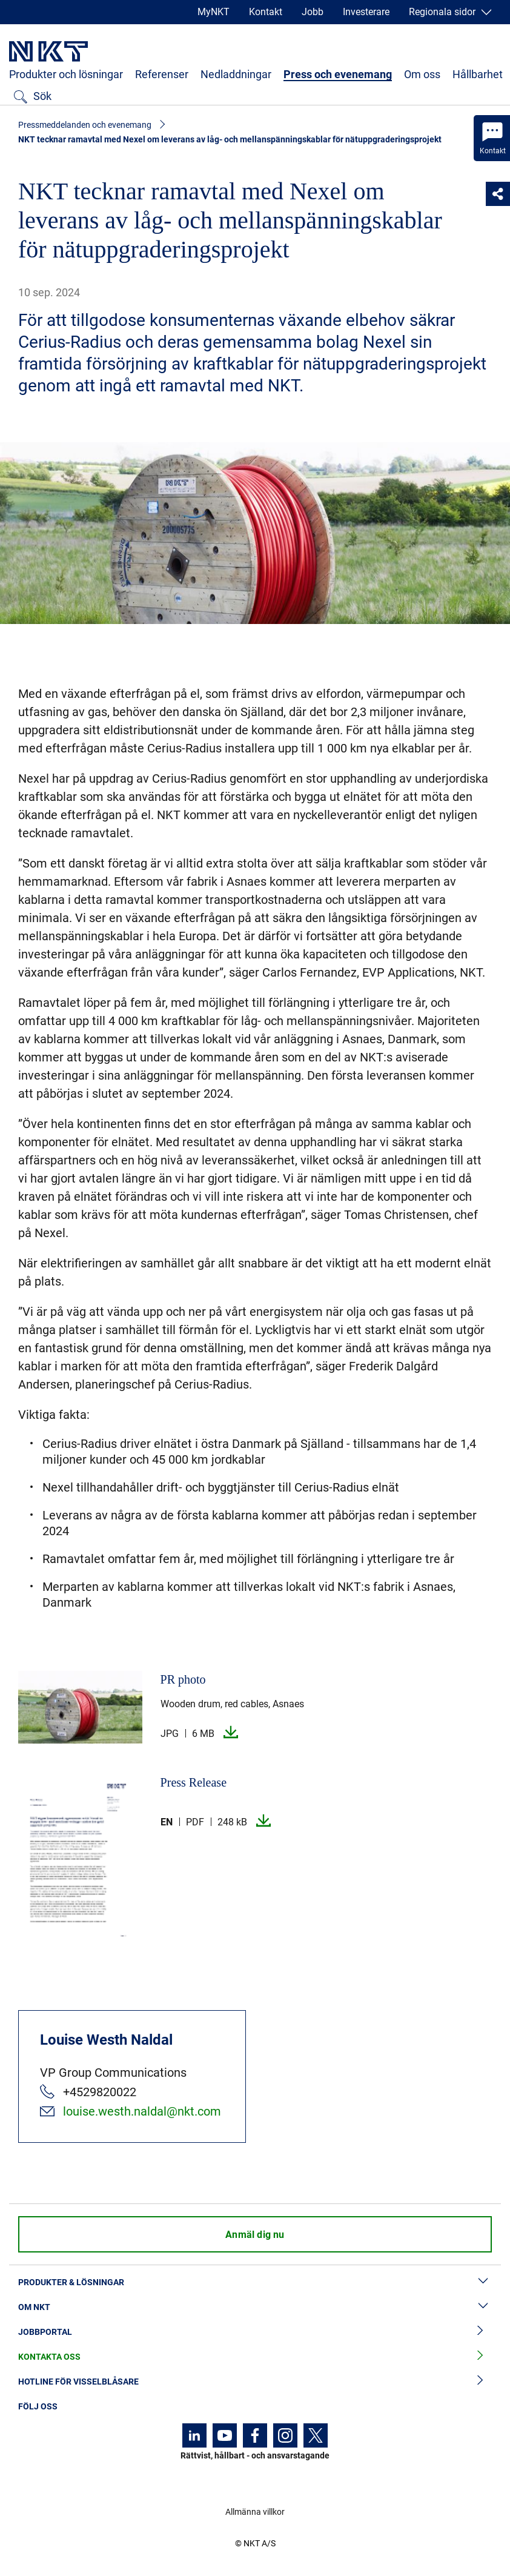  What do you see at coordinates (366, 12) in the screenshot?
I see `Investerare` at bounding box center [366, 12].